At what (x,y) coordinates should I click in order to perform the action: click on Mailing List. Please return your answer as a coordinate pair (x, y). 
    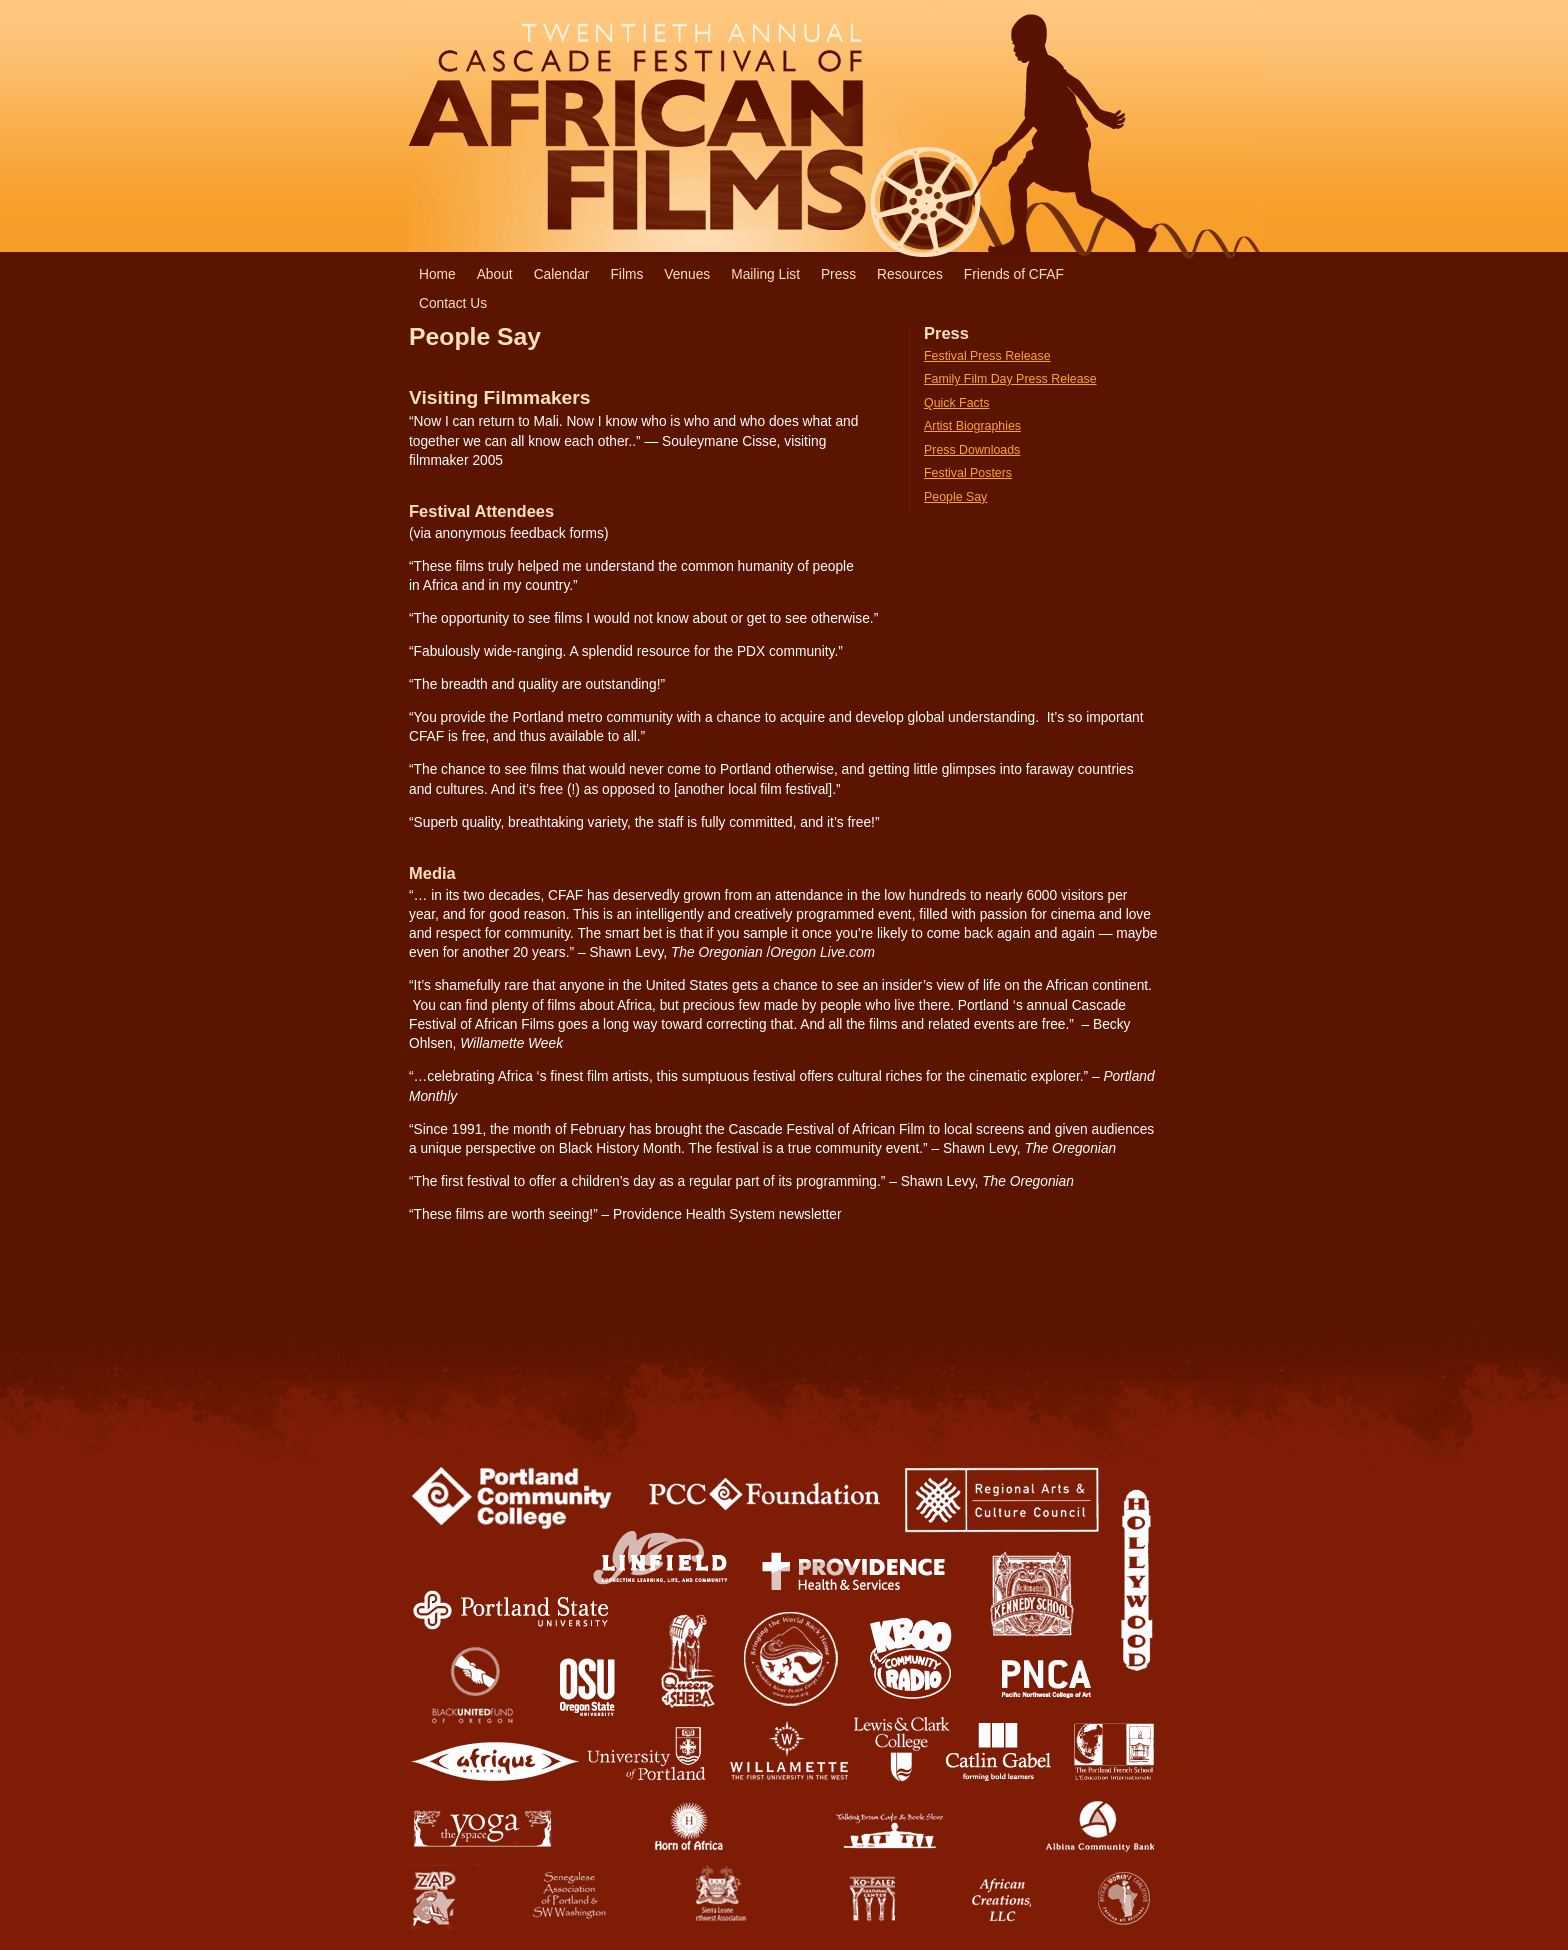
    Looking at the image, I should click on (765, 274).